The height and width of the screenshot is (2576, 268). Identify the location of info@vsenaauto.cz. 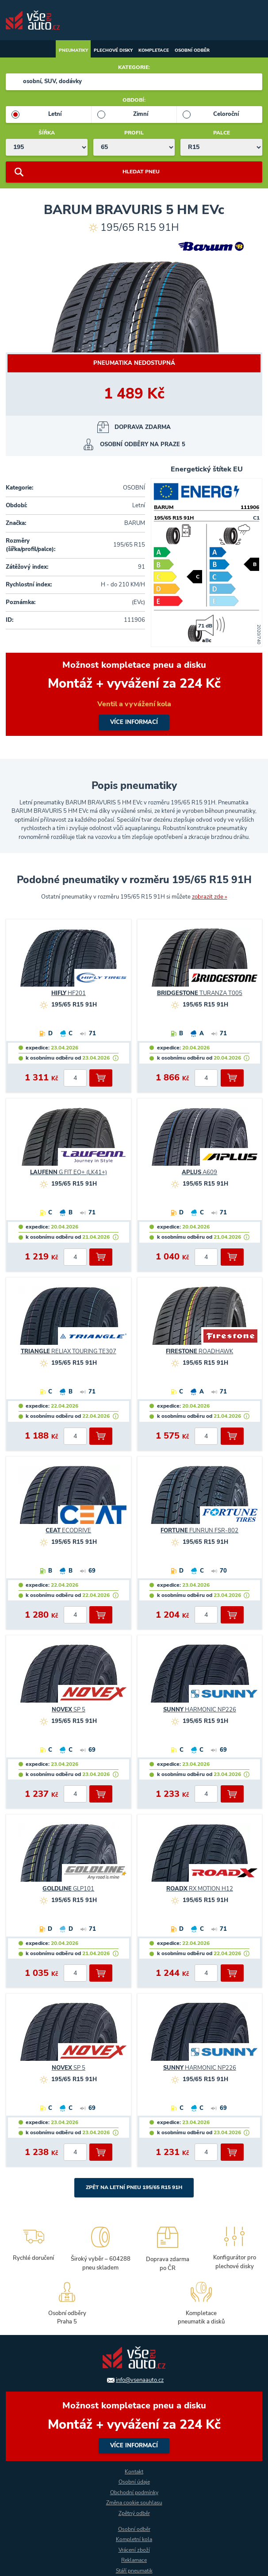
(140, 2380).